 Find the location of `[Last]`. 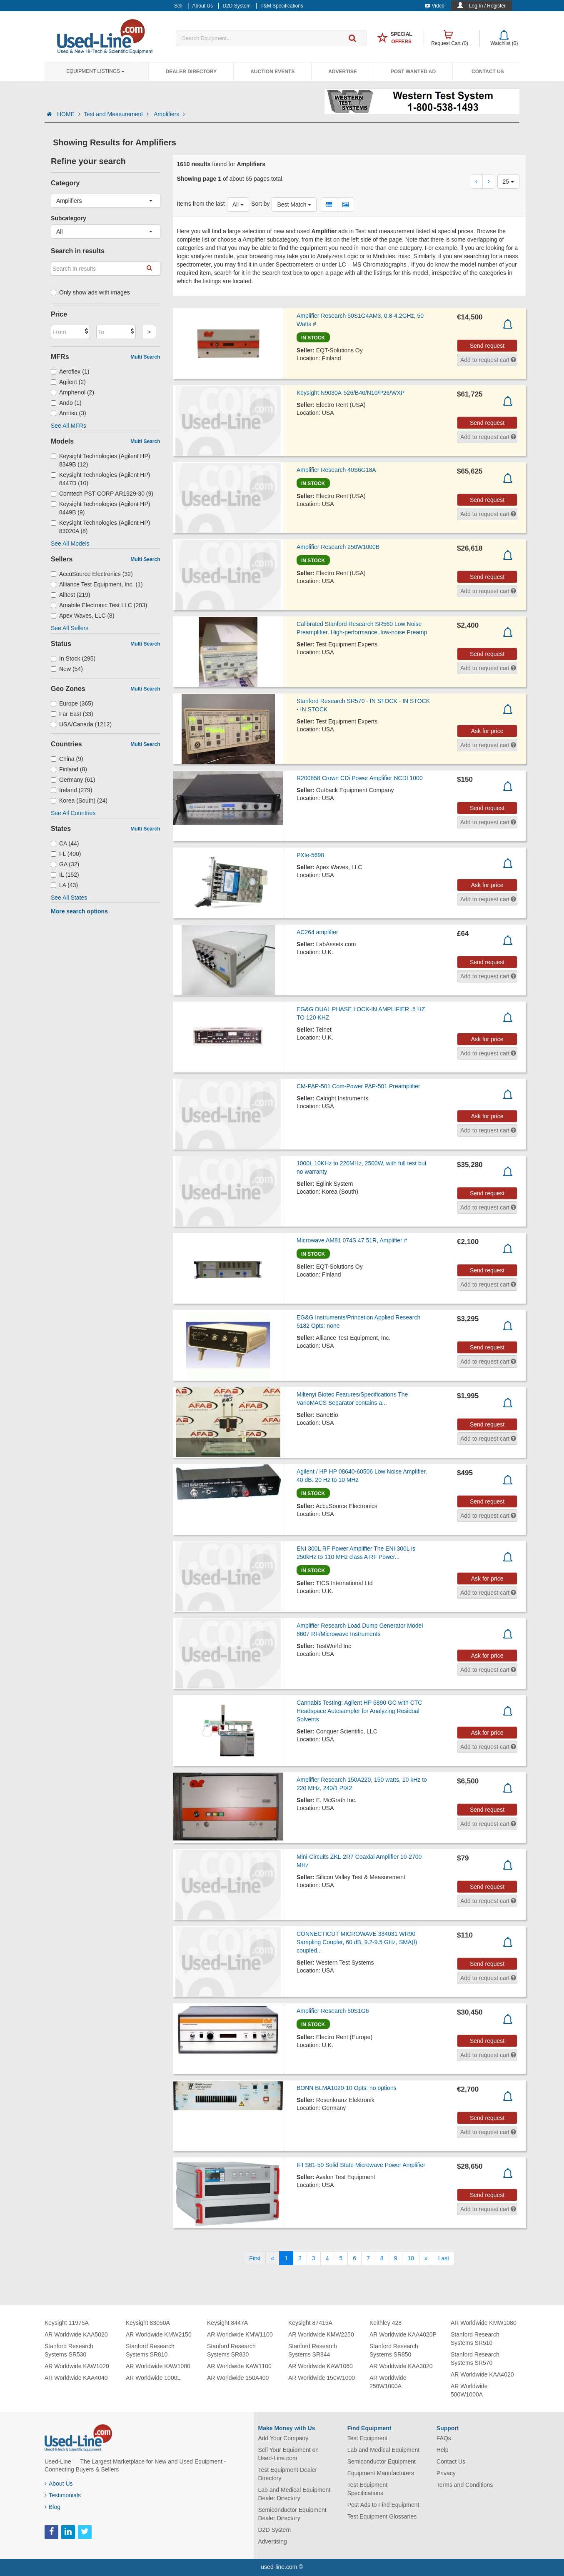

[Last] is located at coordinates (443, 2258).